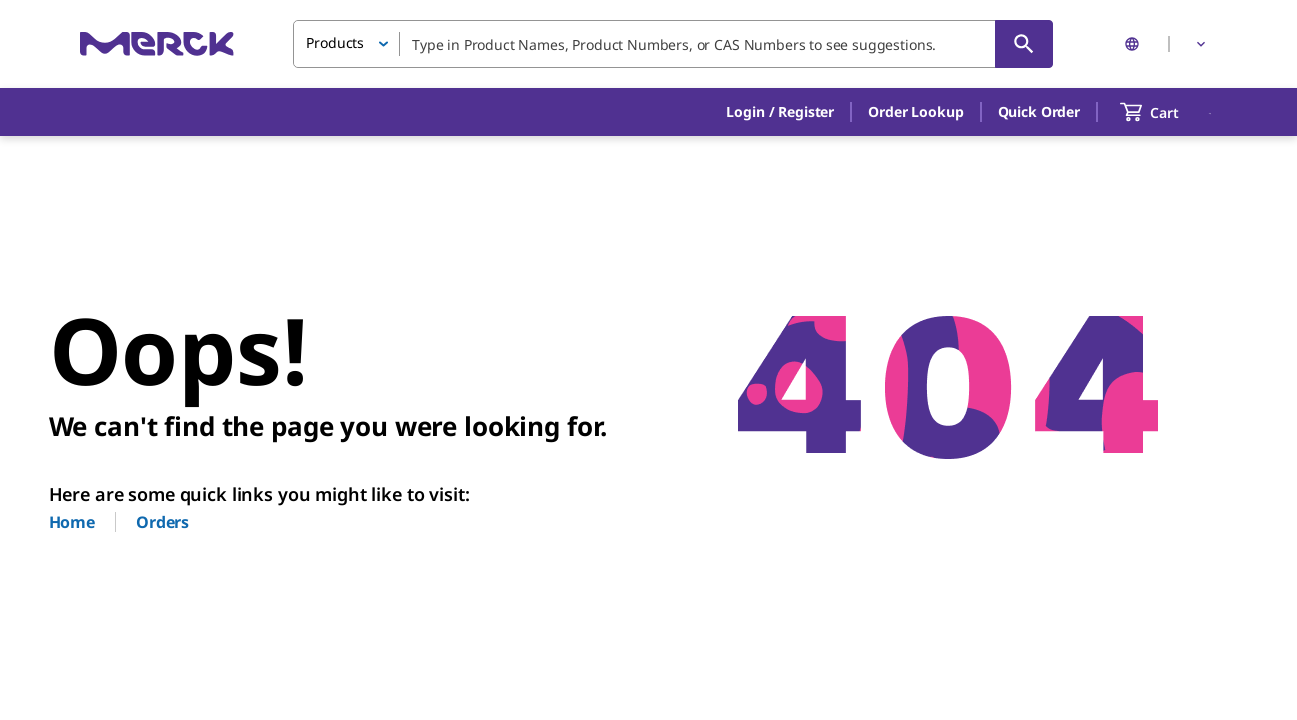 This screenshot has width=1297, height=720. Describe the element at coordinates (780, 112) in the screenshot. I see `[button]` at that location.